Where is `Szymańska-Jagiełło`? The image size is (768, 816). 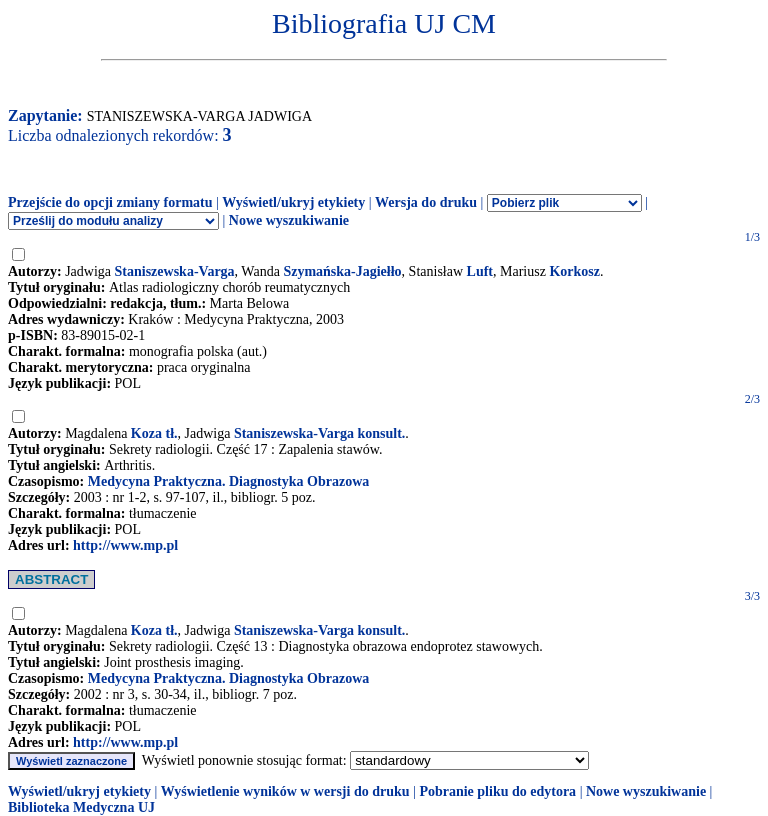 Szymańska-Jagiełło is located at coordinates (342, 271).